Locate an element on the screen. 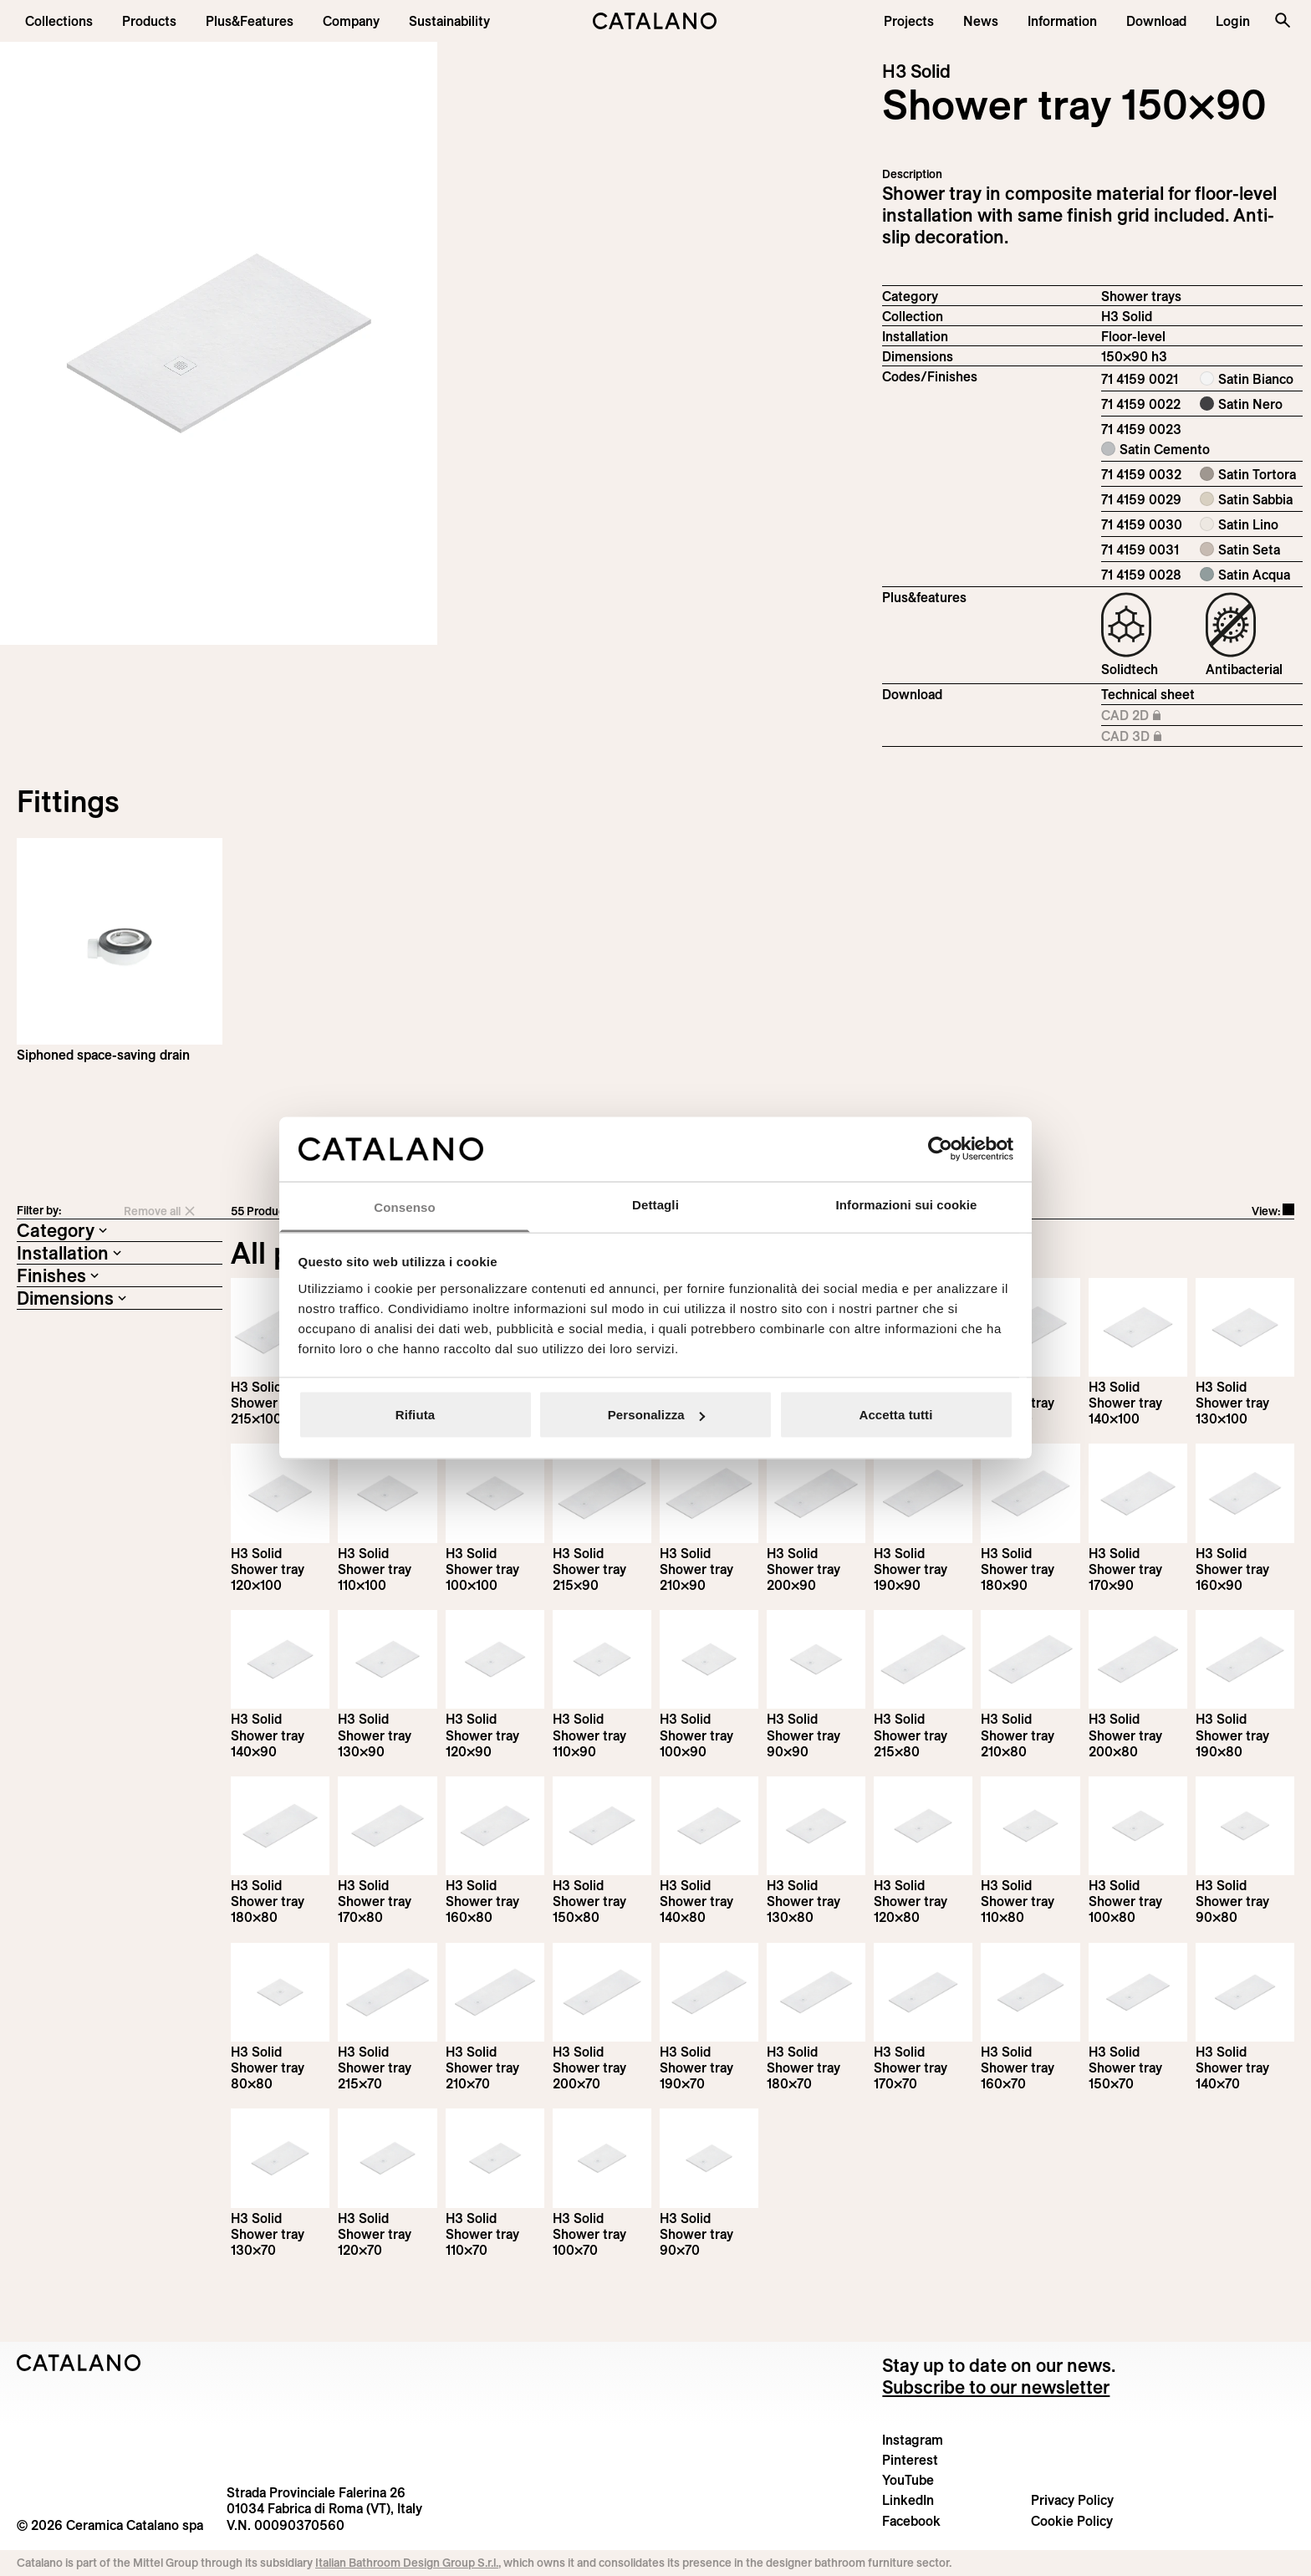  CAD 2D is located at coordinates (1145, 716).